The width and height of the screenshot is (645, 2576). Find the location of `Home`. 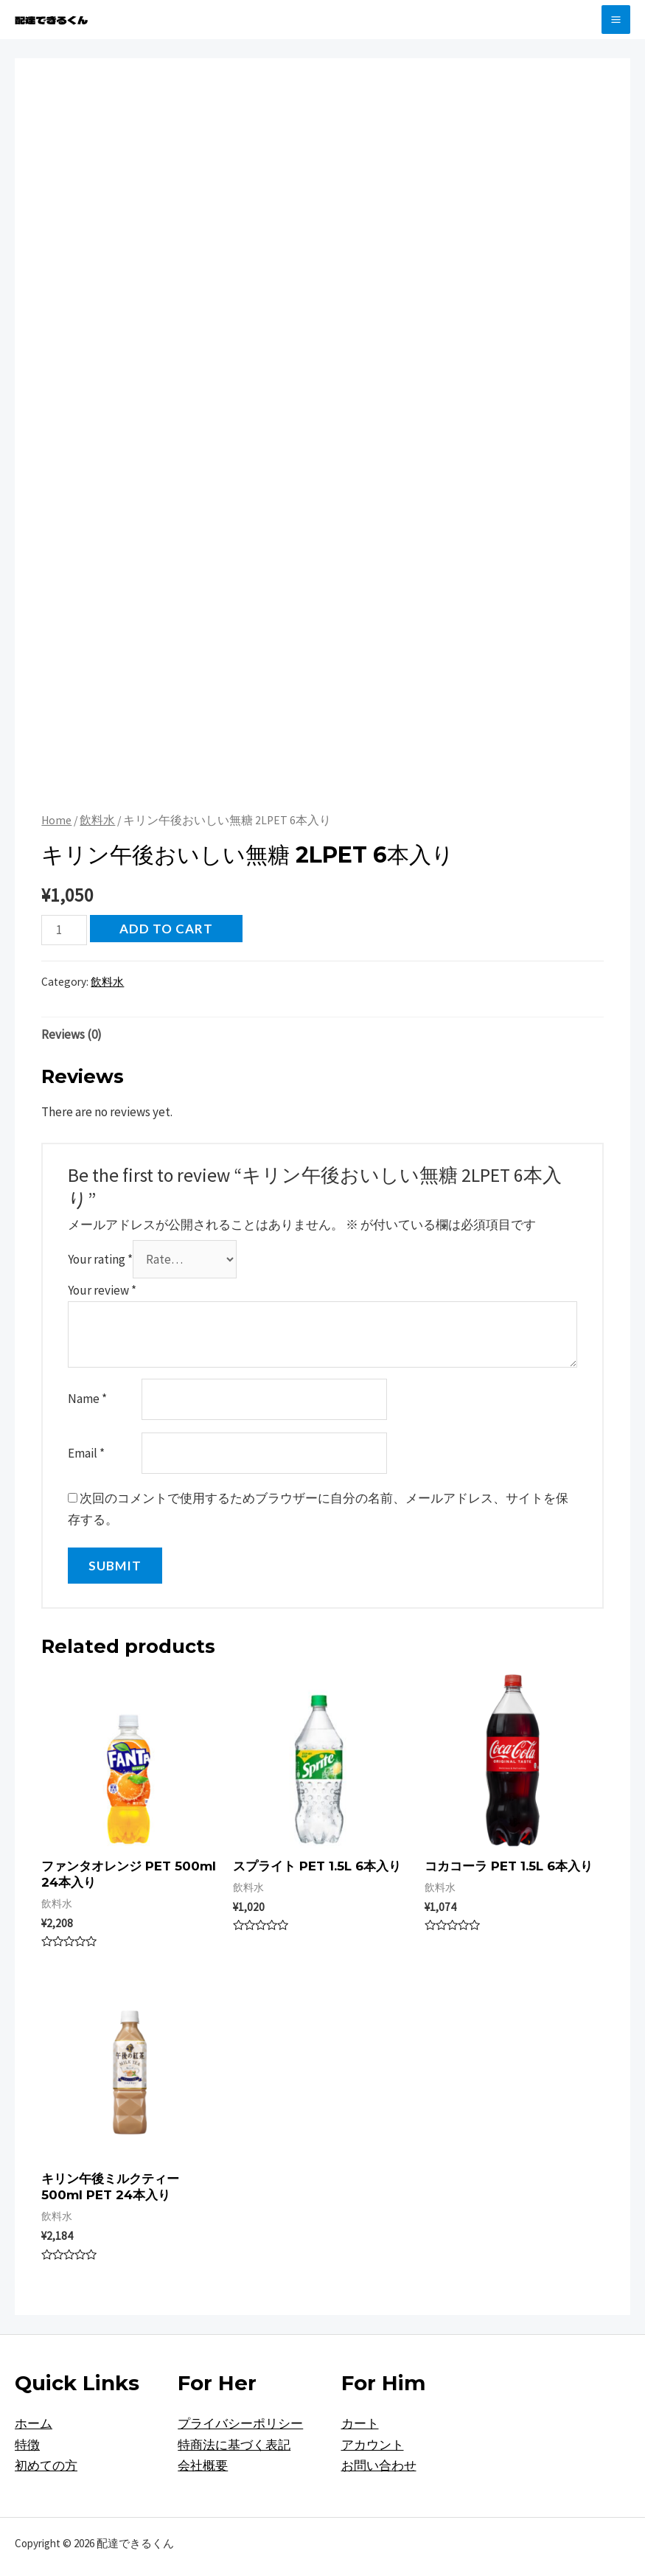

Home is located at coordinates (56, 820).